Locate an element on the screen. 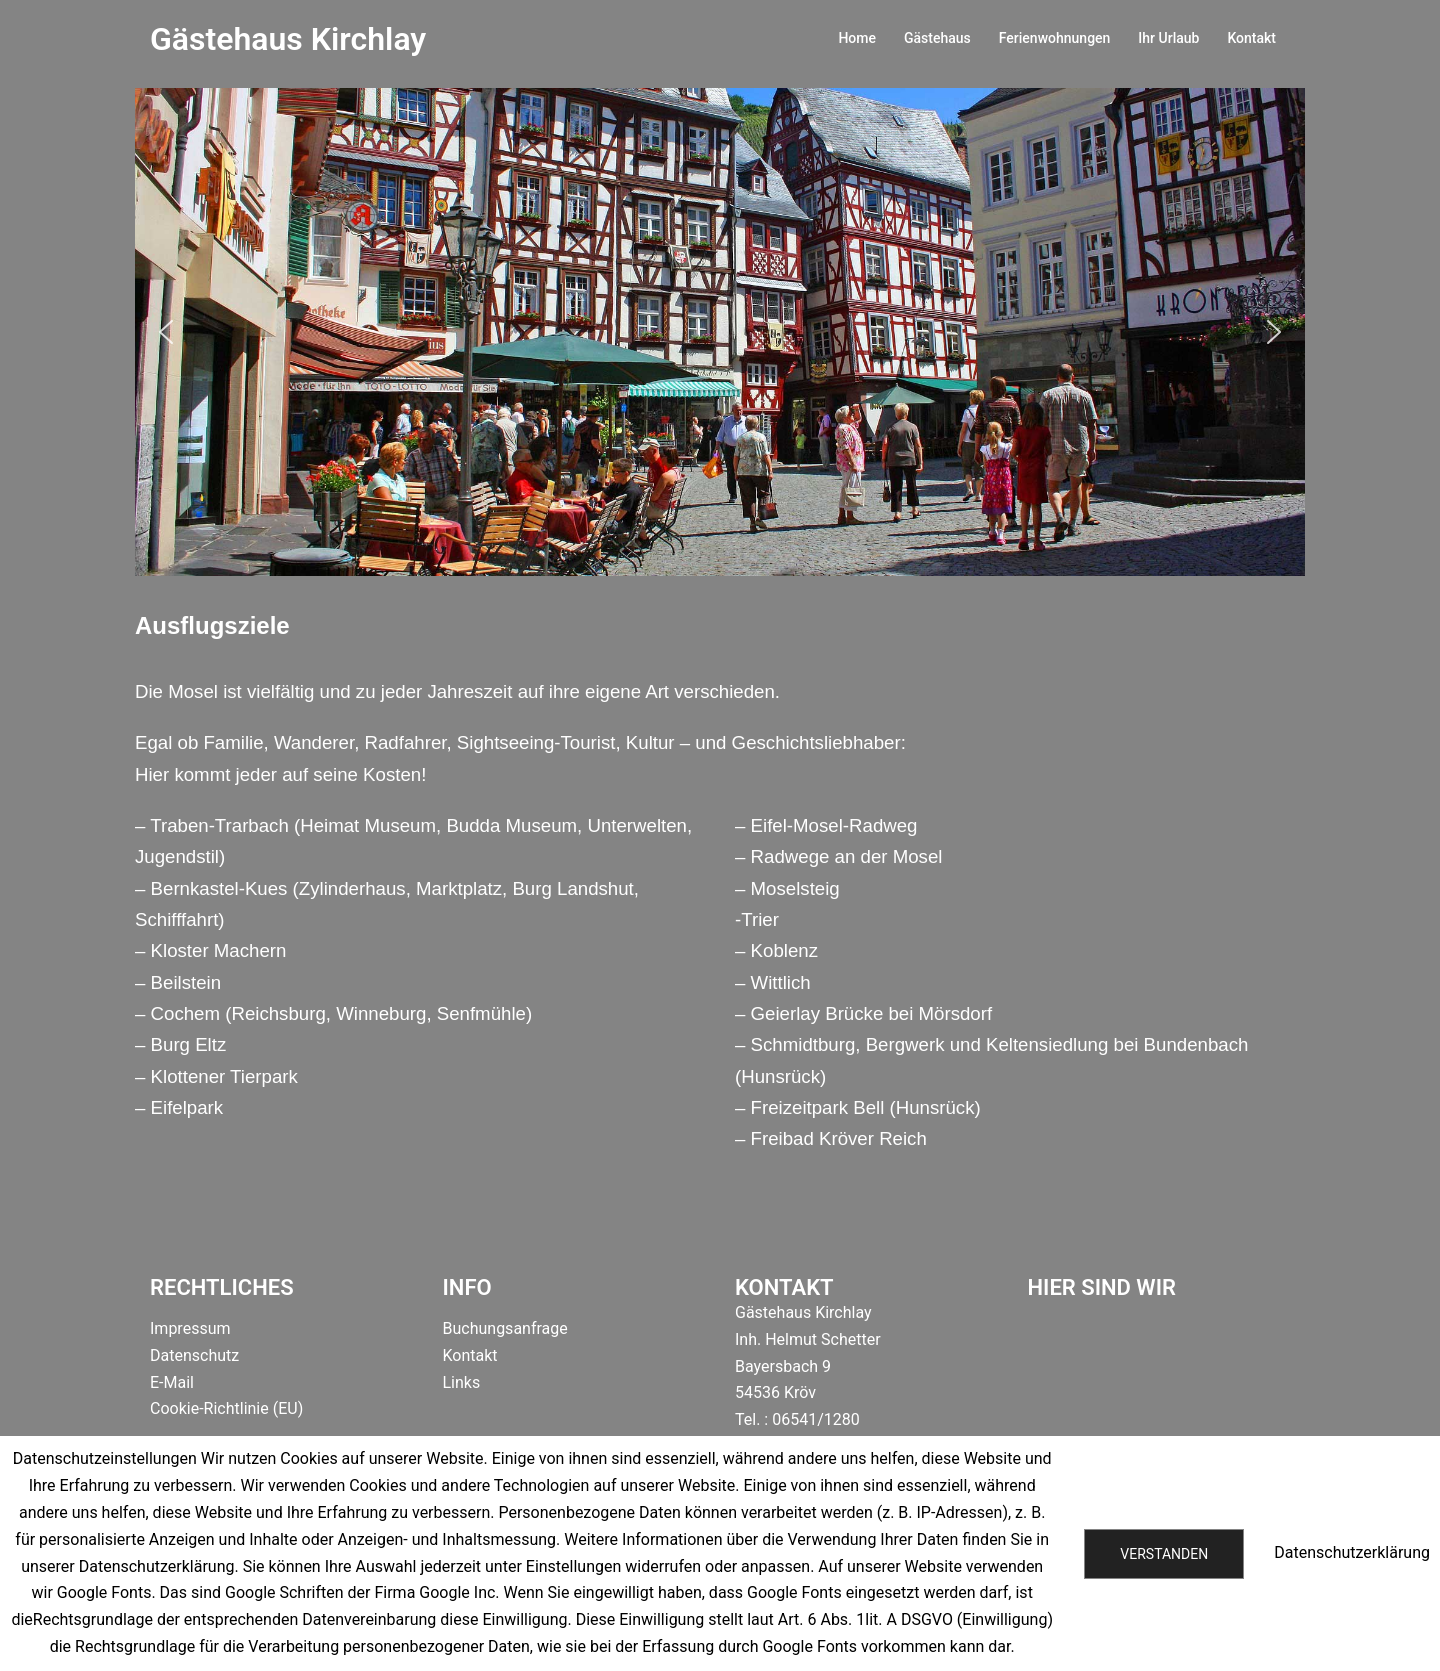 This screenshot has width=1440, height=1671. E-Mail is located at coordinates (172, 1382).